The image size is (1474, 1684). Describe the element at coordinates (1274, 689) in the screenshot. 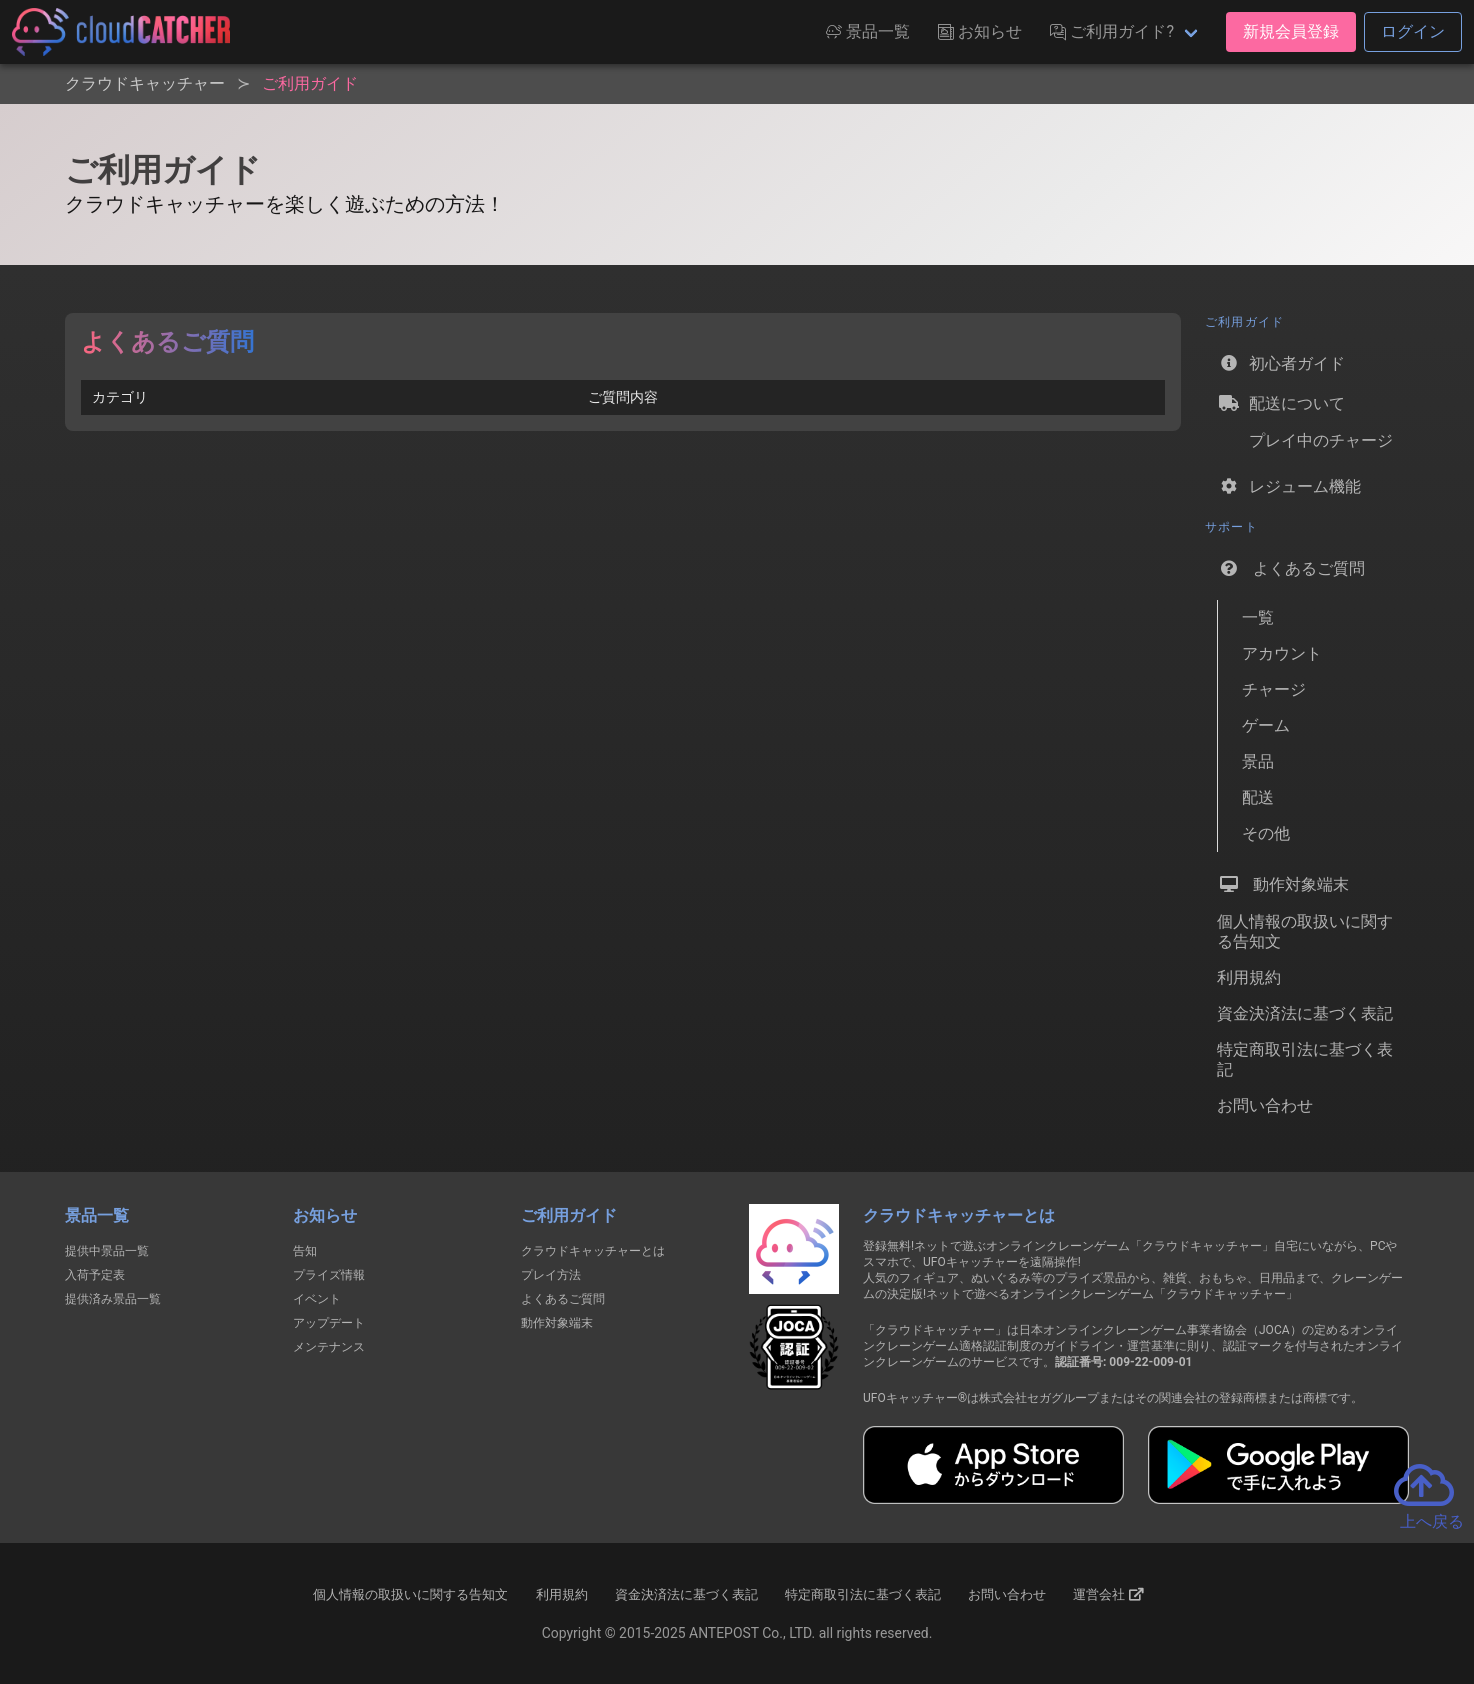

I see `チャージ` at that location.